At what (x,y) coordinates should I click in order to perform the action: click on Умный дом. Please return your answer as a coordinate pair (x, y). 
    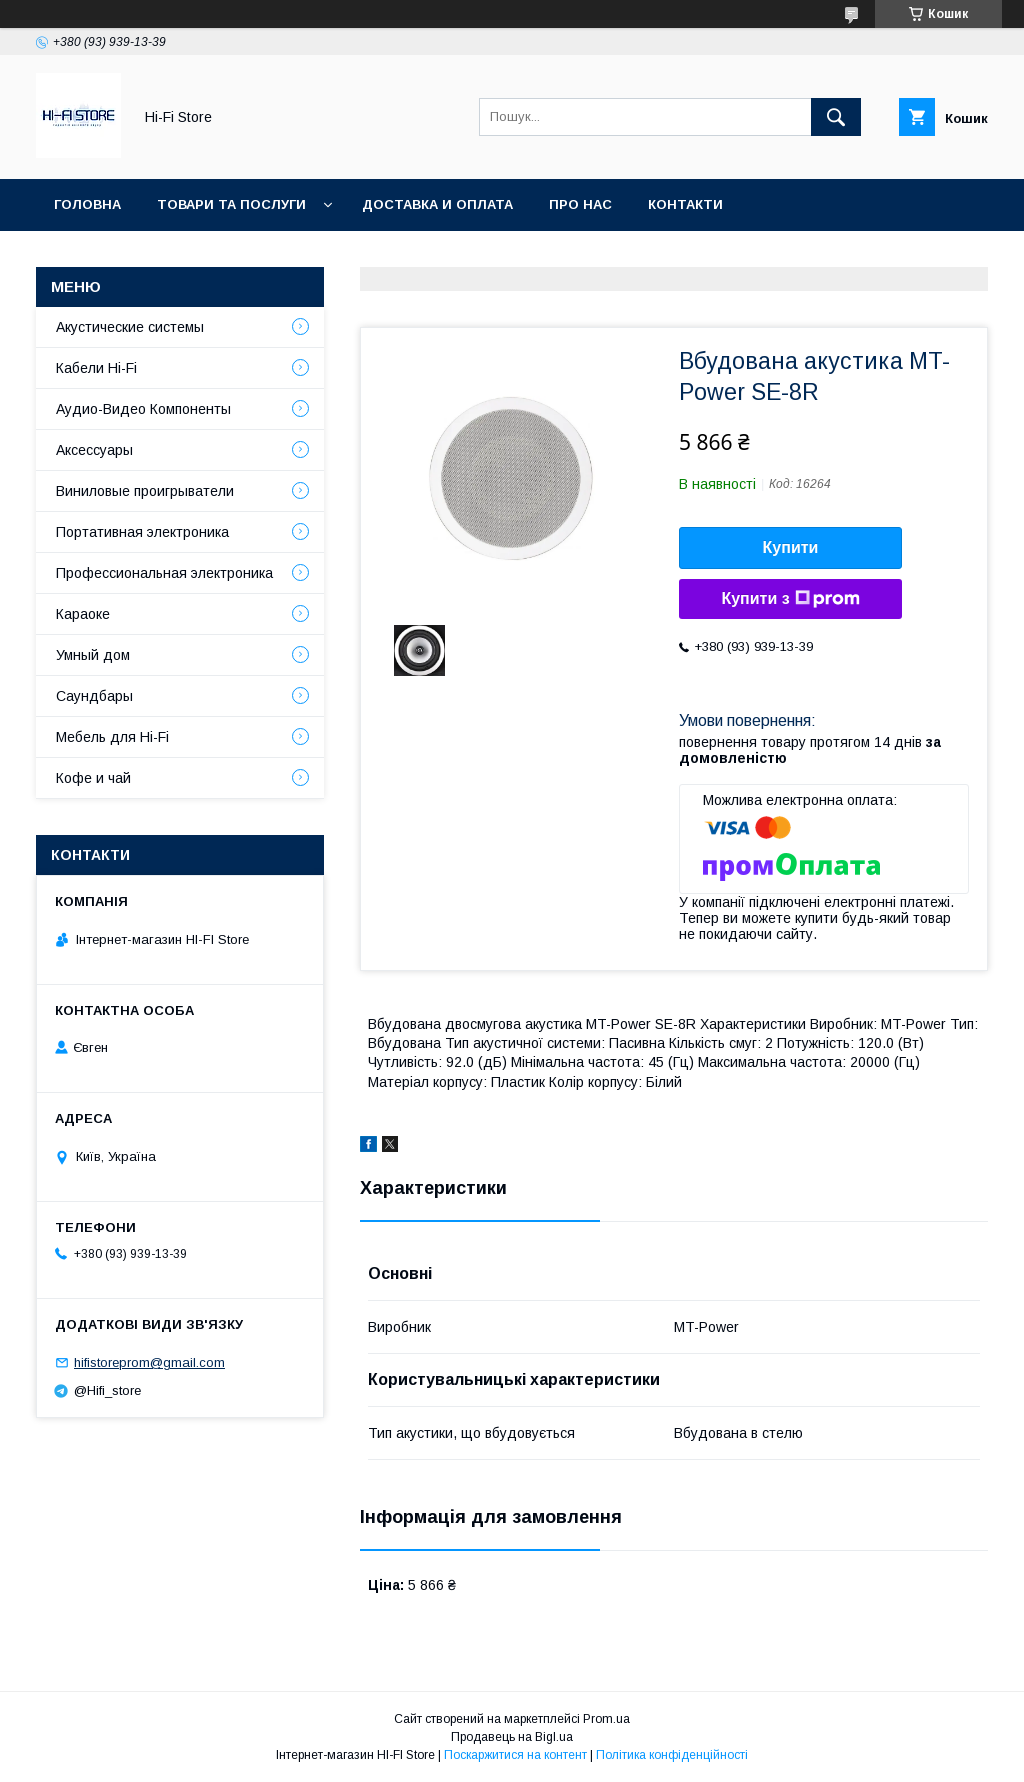
    Looking at the image, I should click on (93, 655).